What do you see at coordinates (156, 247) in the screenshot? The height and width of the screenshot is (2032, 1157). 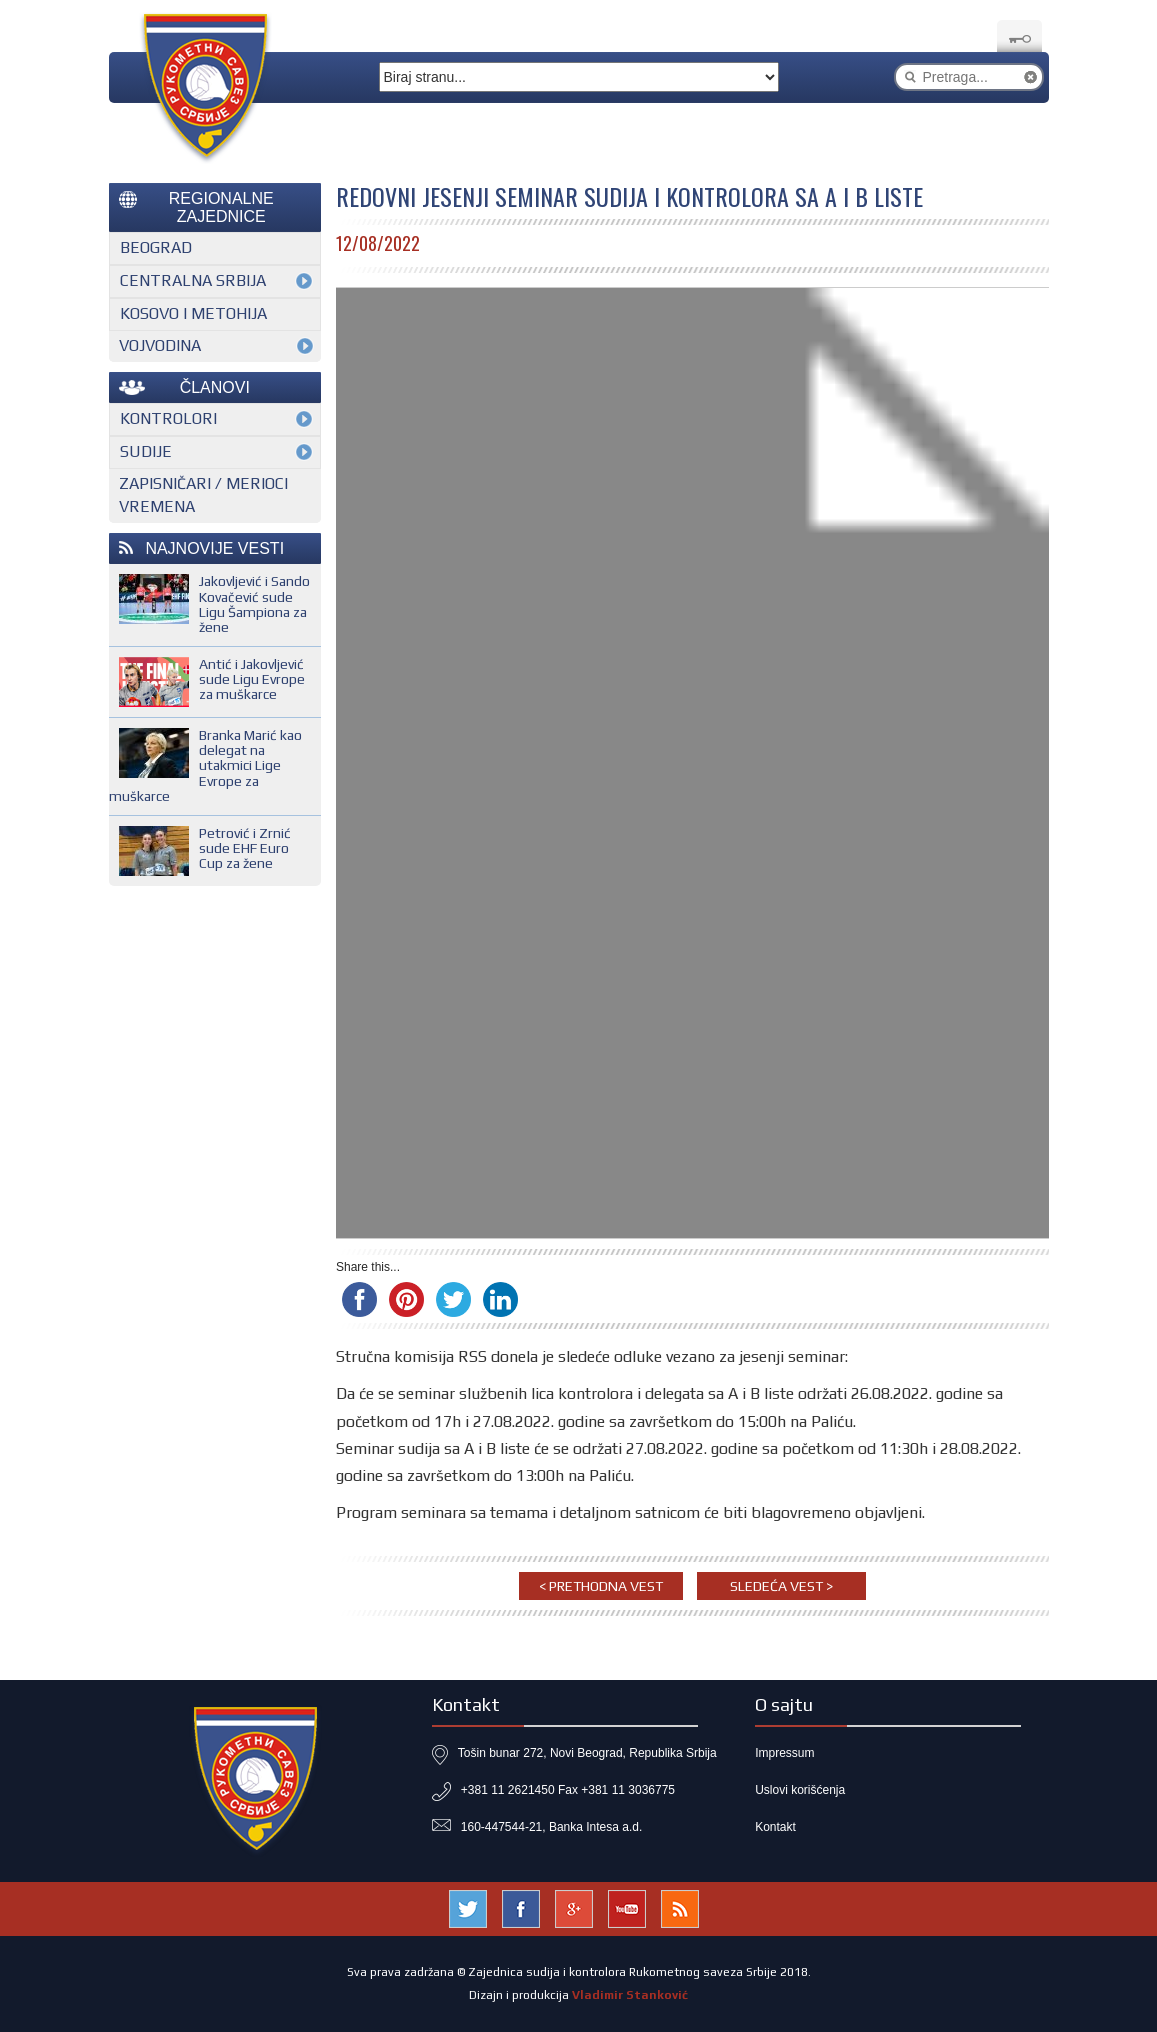 I see `Beograd` at bounding box center [156, 247].